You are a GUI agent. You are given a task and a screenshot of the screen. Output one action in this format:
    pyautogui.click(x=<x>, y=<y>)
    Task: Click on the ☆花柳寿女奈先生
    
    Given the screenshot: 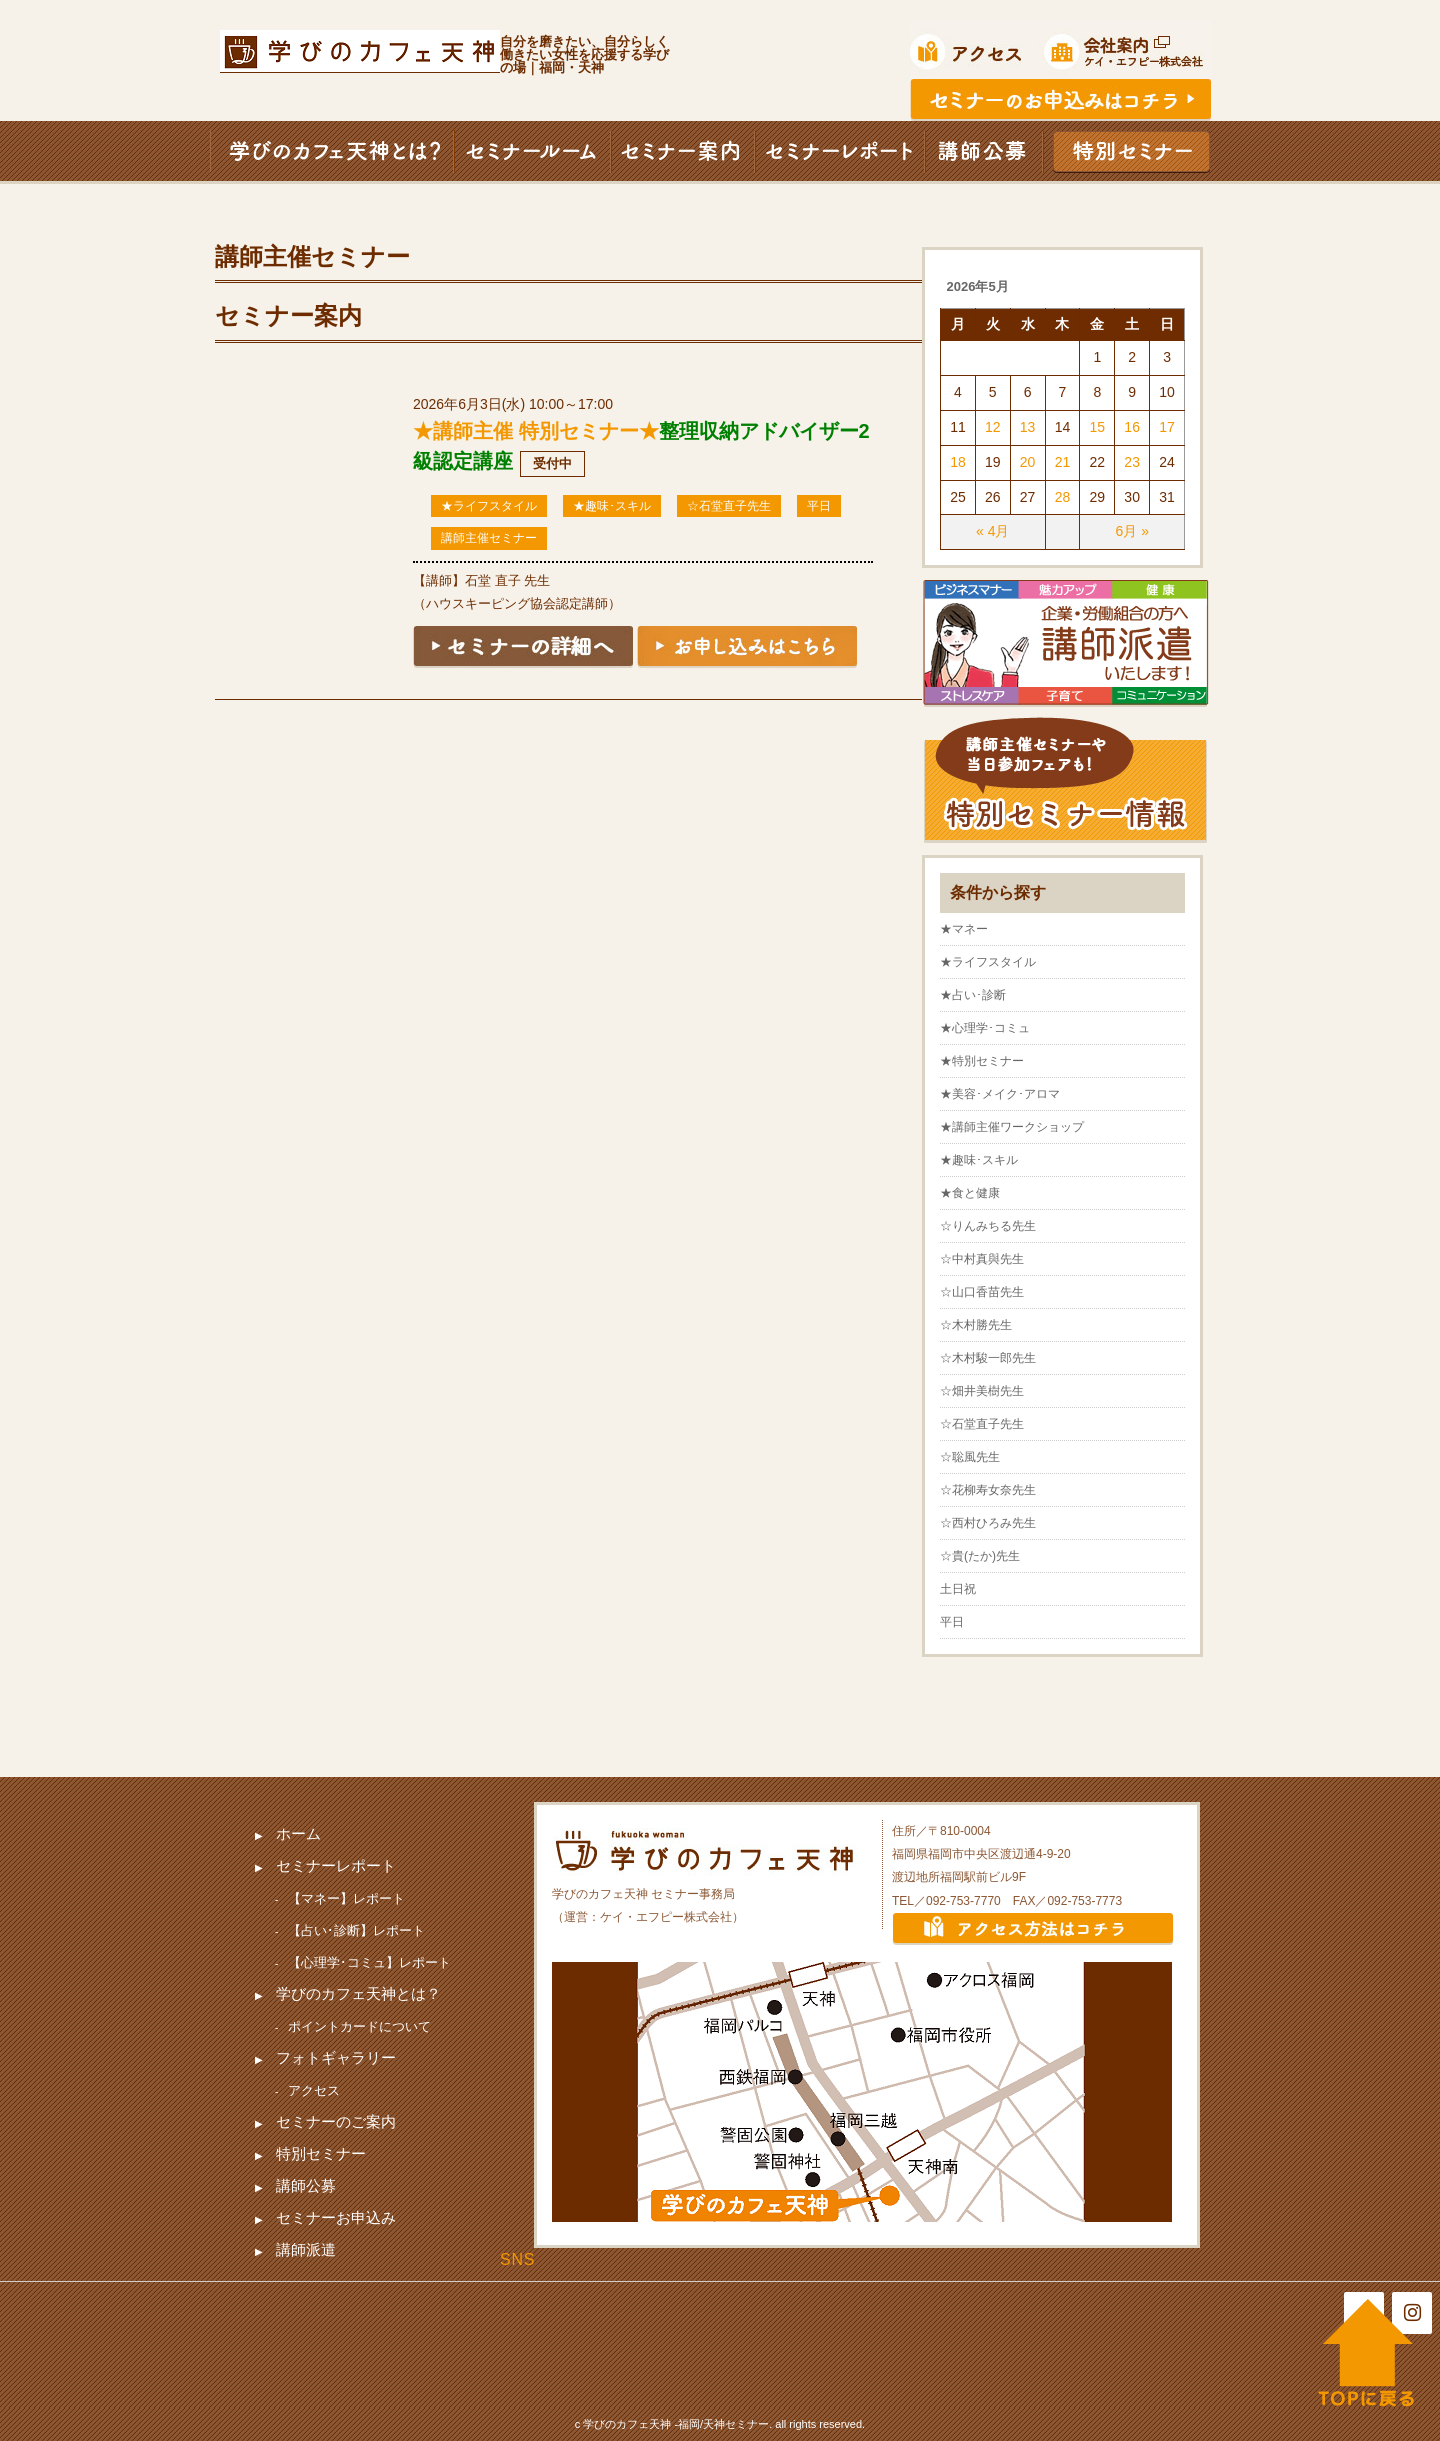 What is the action you would take?
    pyautogui.click(x=988, y=1490)
    